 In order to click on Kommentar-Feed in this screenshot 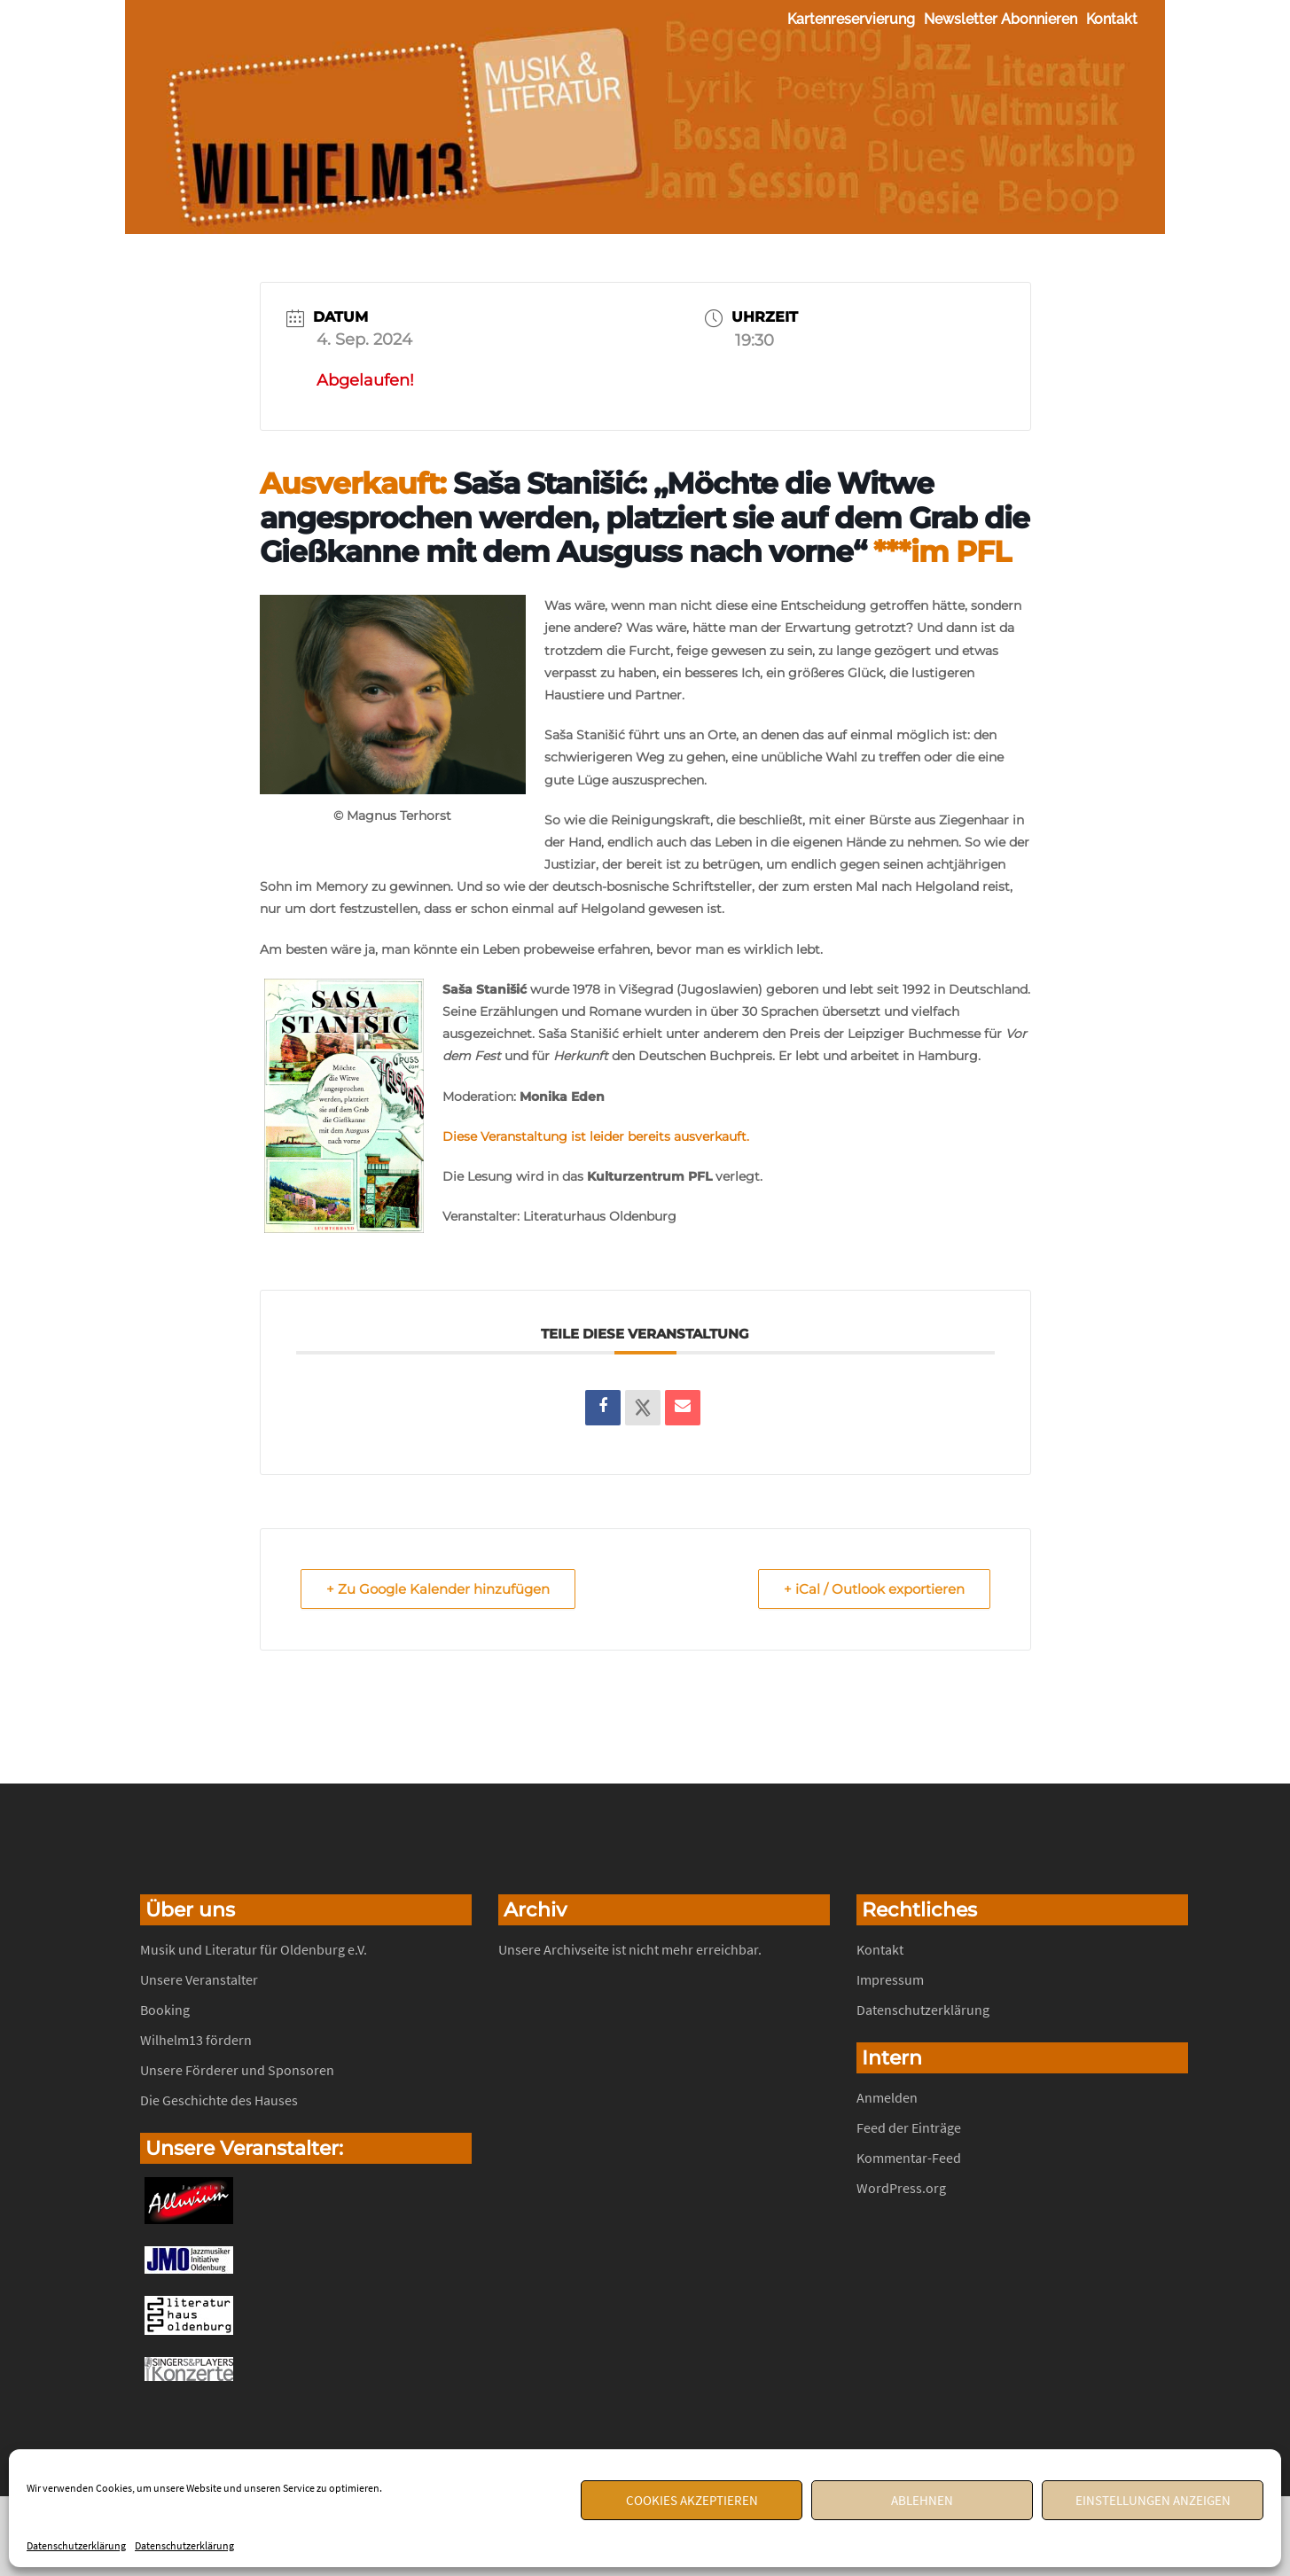, I will do `click(908, 2157)`.